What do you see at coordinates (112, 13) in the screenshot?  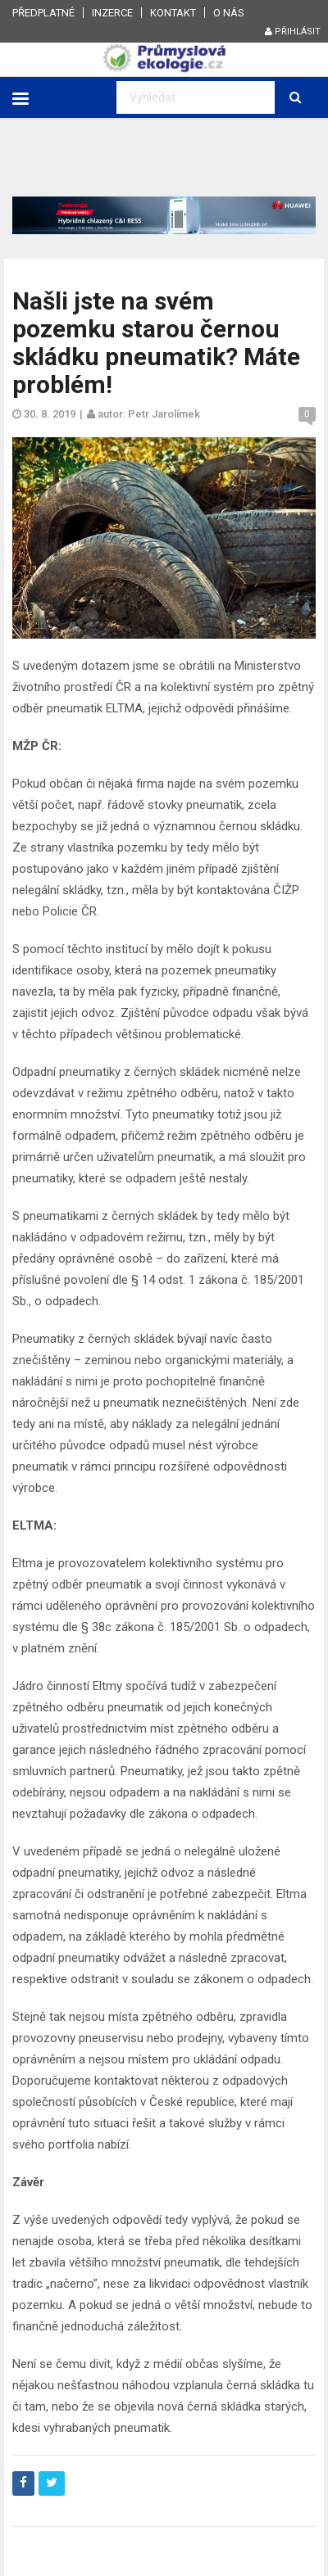 I see `Inzerce` at bounding box center [112, 13].